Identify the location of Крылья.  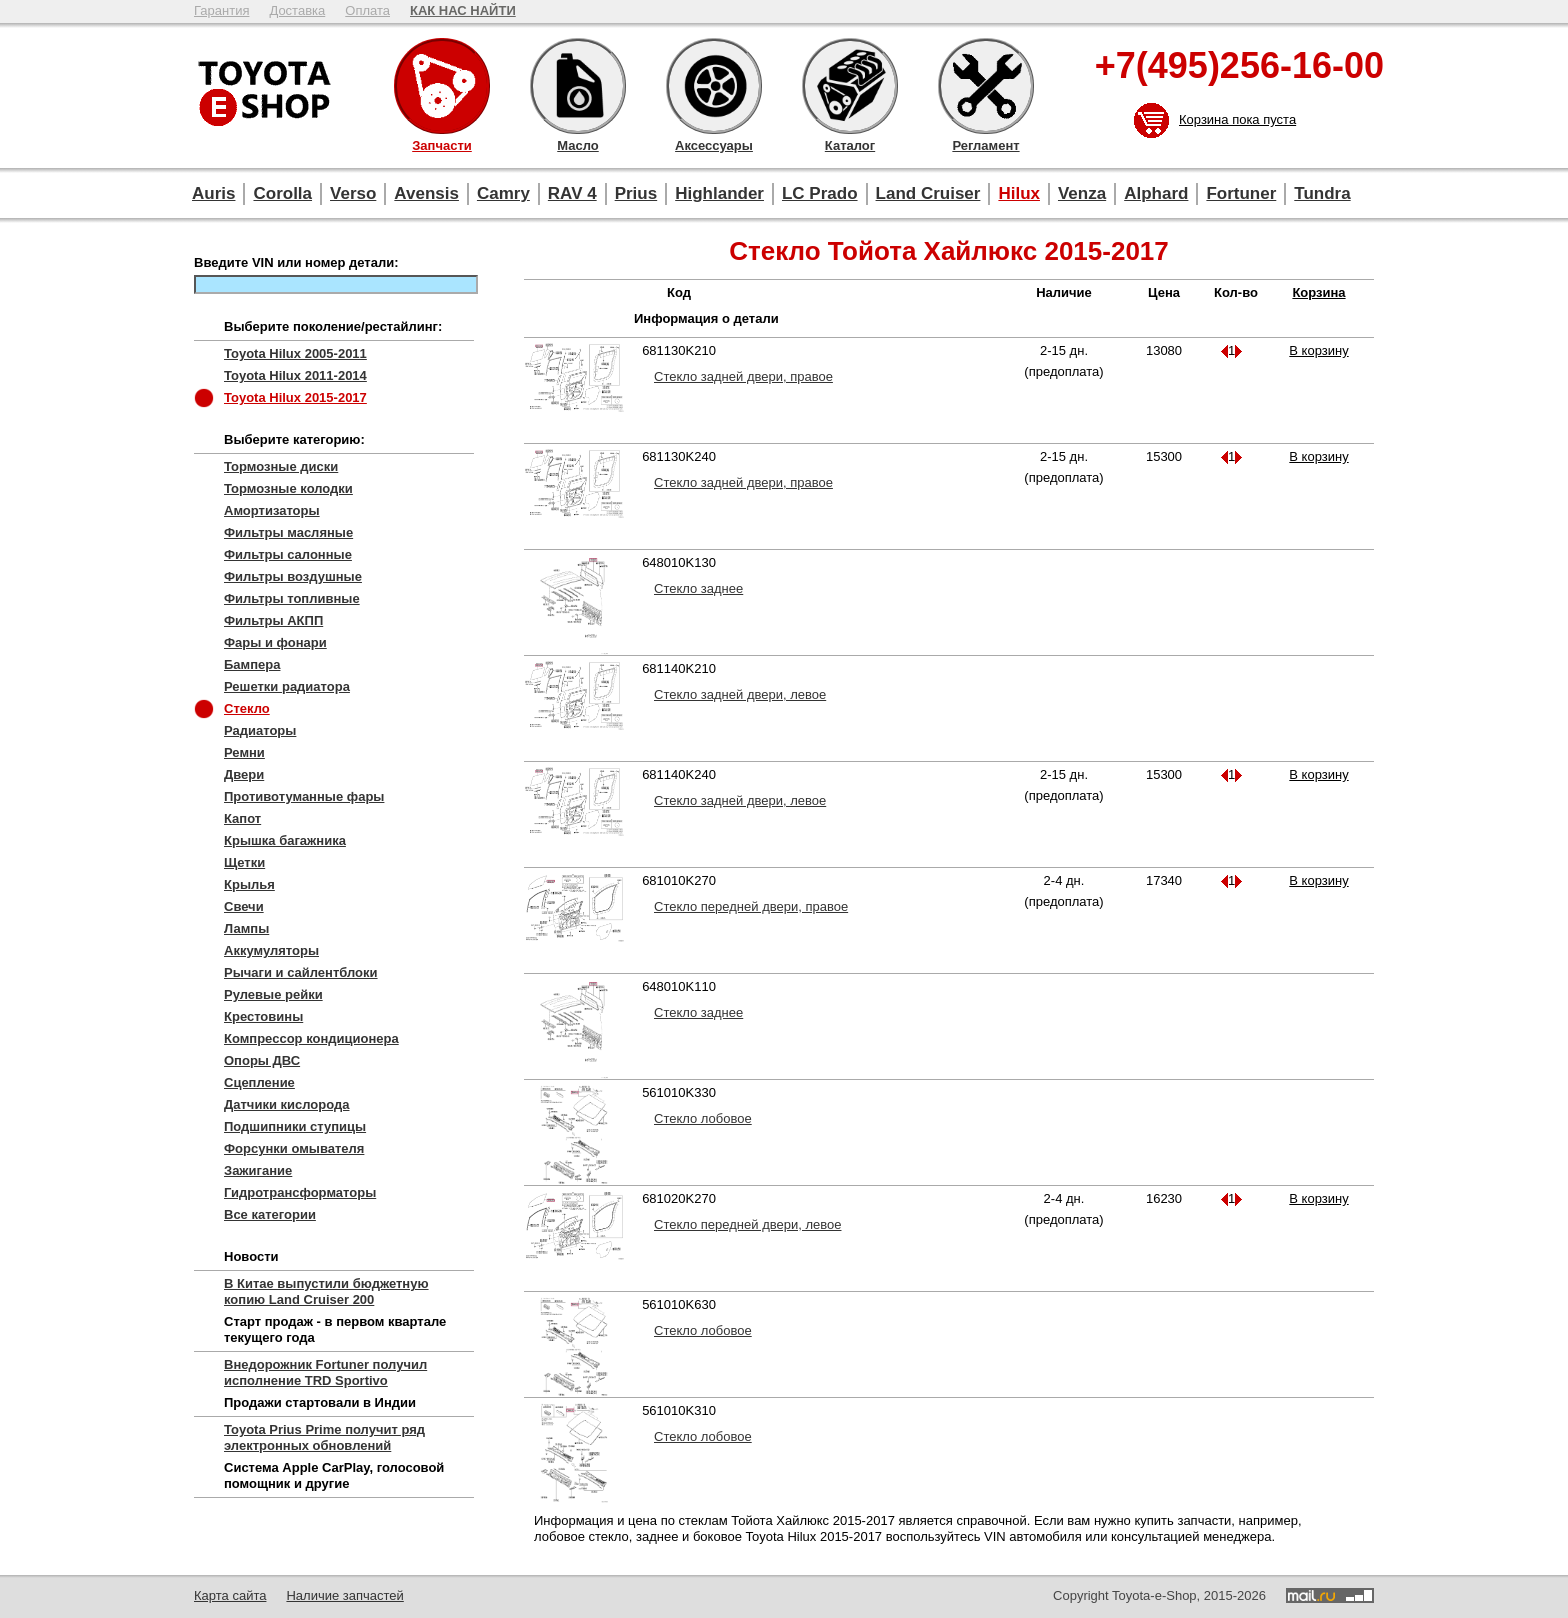
(249, 884).